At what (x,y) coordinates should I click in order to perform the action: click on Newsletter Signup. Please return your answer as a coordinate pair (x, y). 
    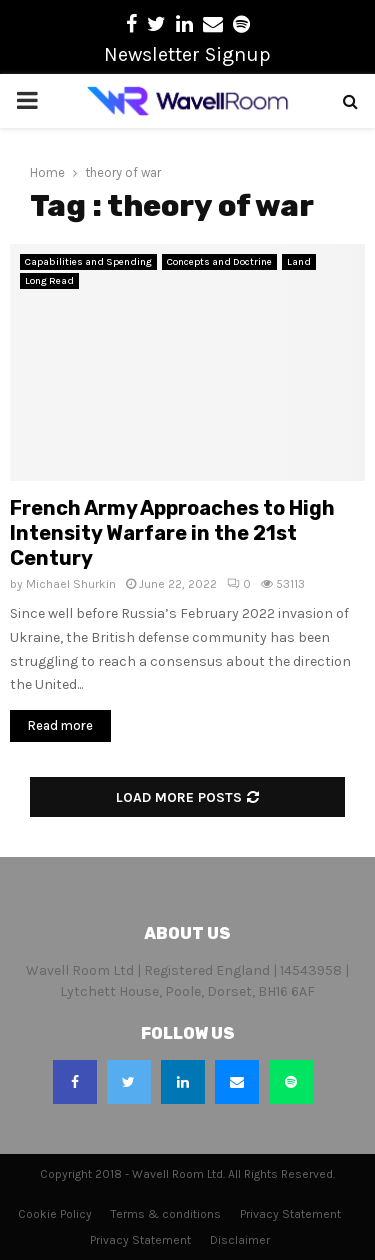
    Looking at the image, I should click on (187, 54).